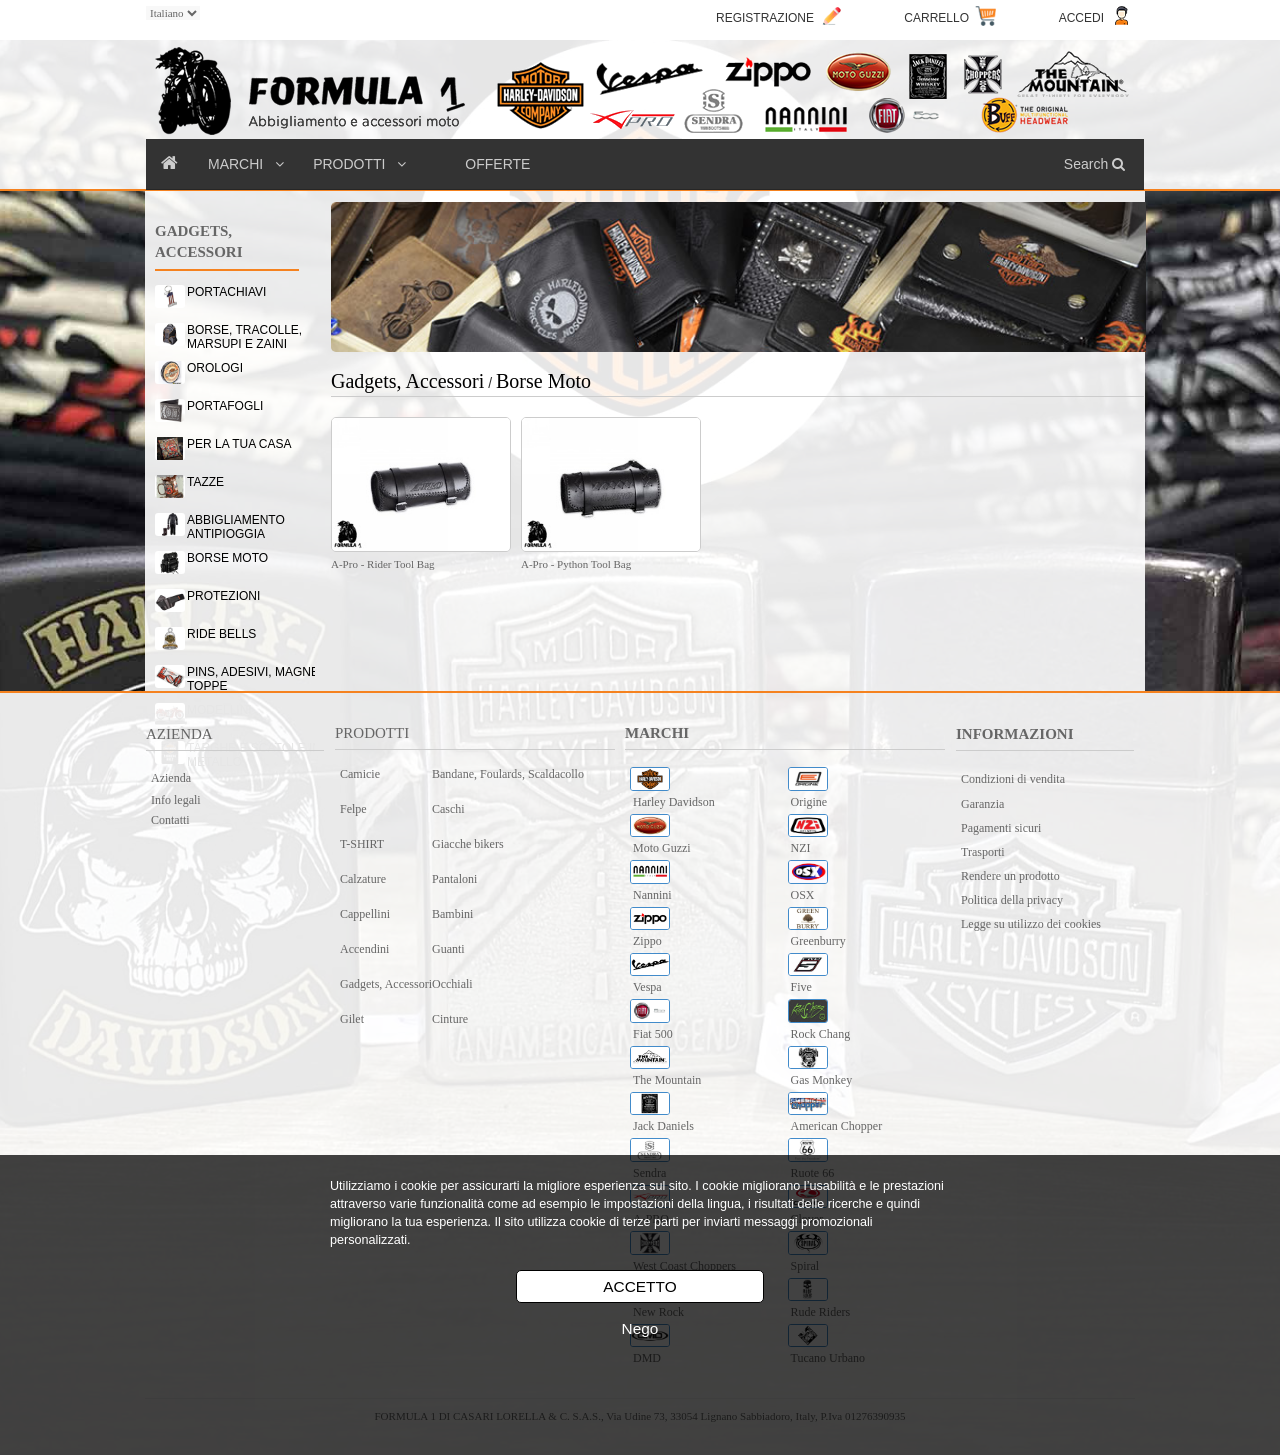  I want to click on Caschi, so click(448, 809).